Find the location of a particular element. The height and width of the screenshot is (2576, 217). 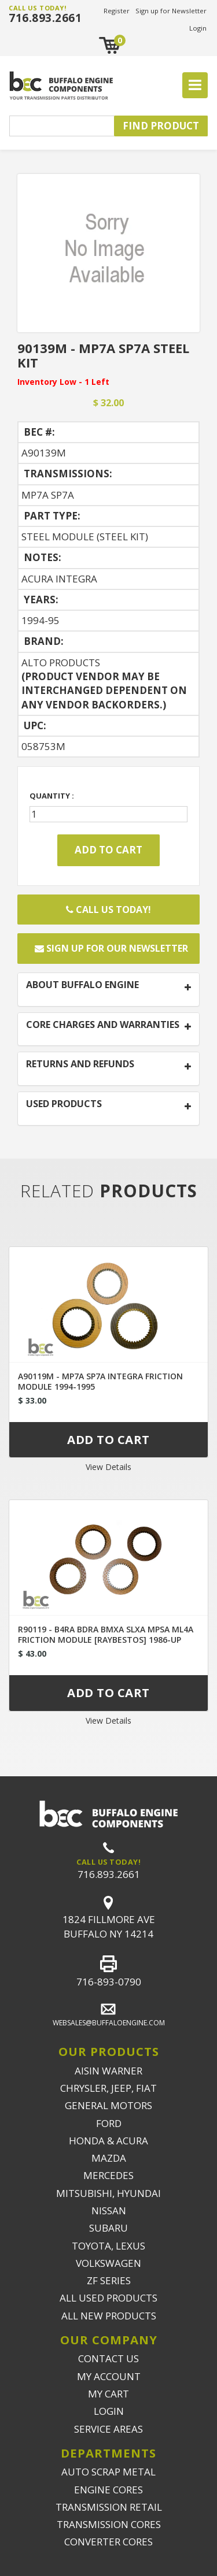

MERCEDES is located at coordinates (108, 2175).